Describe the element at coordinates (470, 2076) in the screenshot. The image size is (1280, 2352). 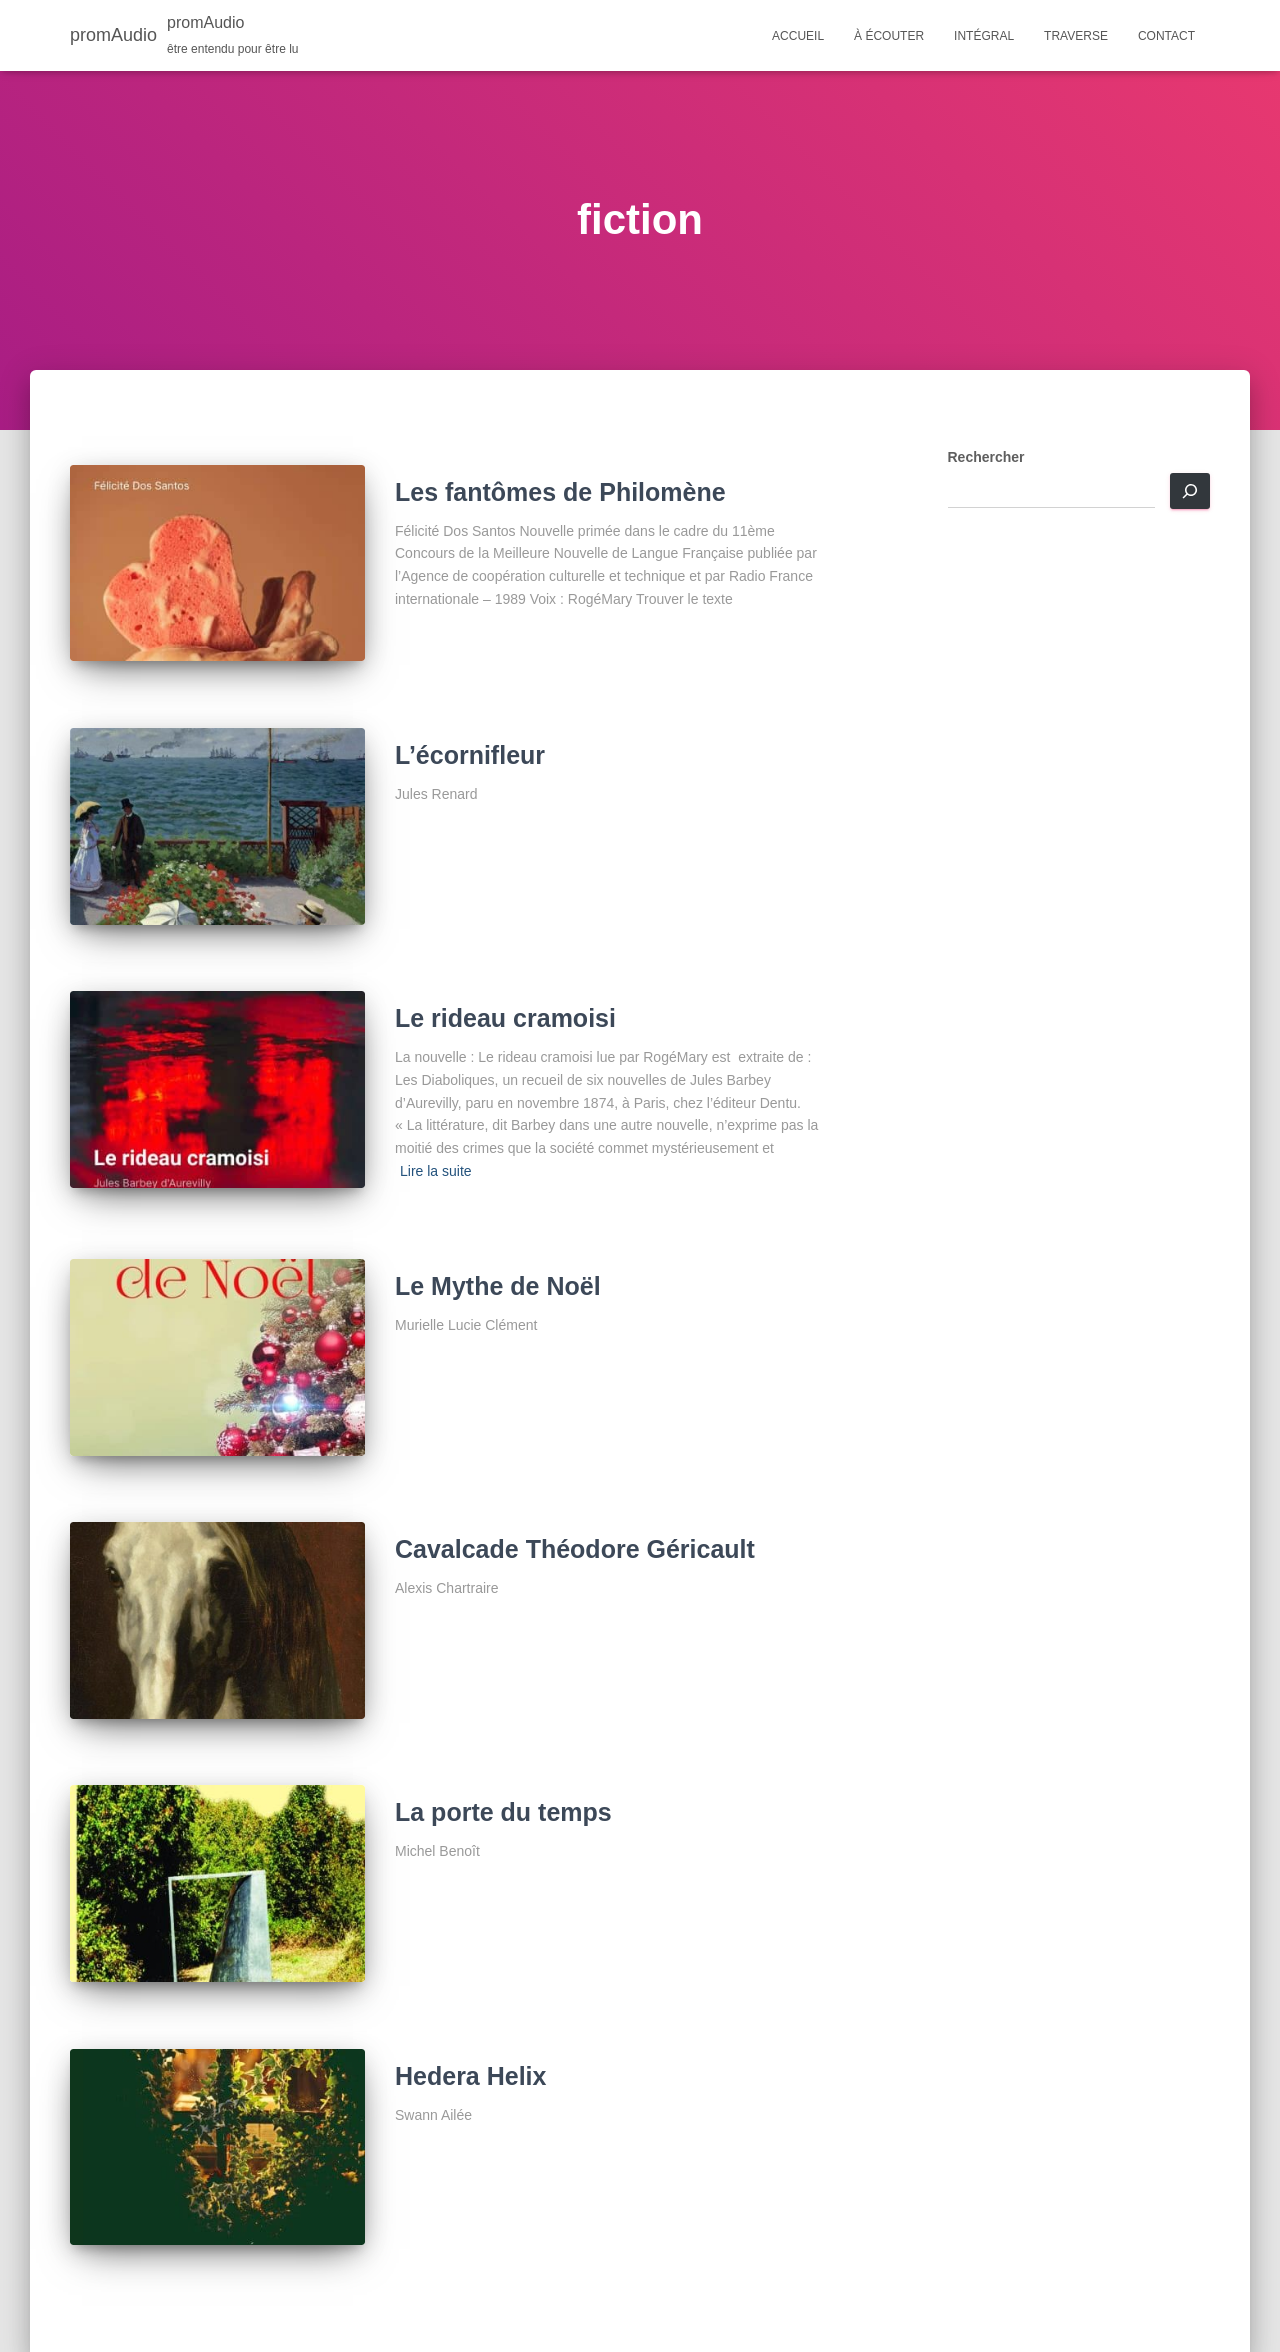
I see `Hedera Helix` at that location.